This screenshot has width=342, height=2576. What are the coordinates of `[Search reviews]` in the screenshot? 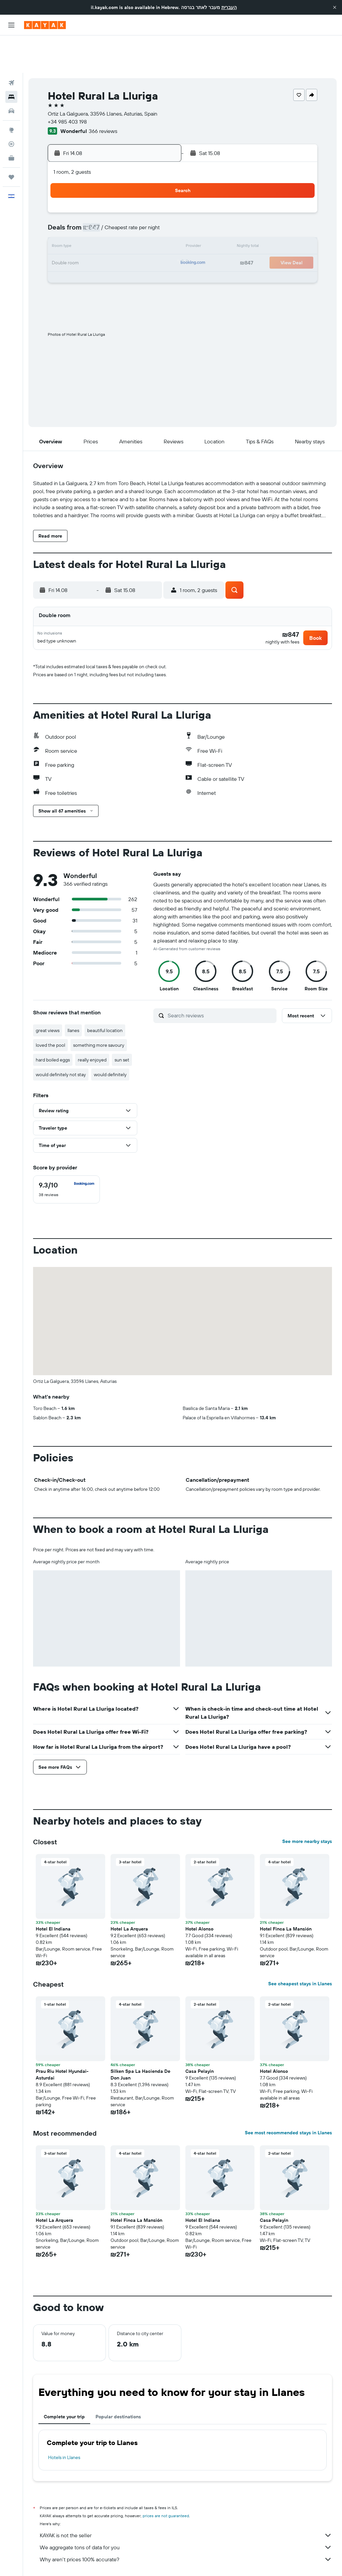 It's located at (220, 983).